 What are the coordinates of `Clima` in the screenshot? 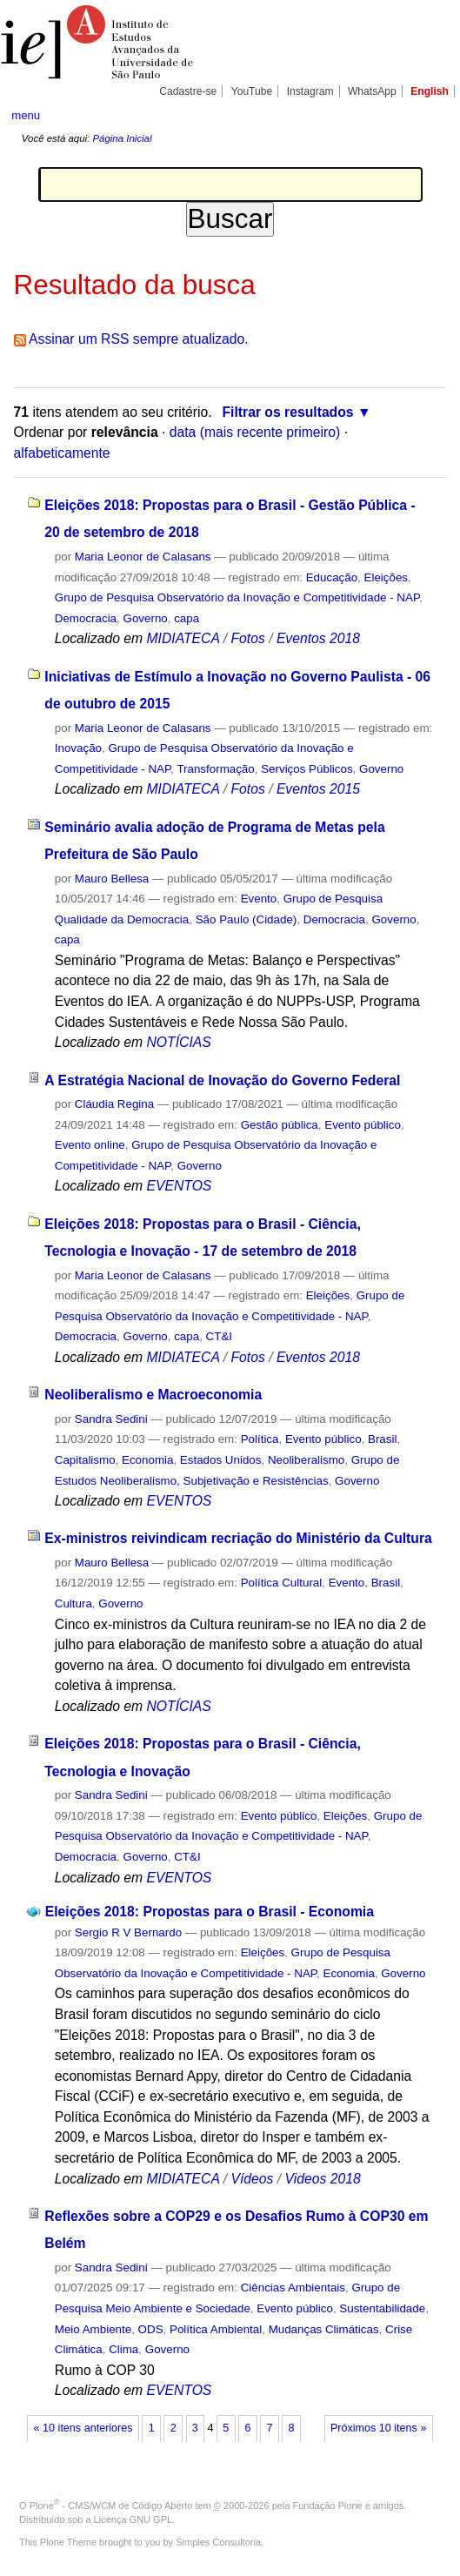 It's located at (123, 2349).